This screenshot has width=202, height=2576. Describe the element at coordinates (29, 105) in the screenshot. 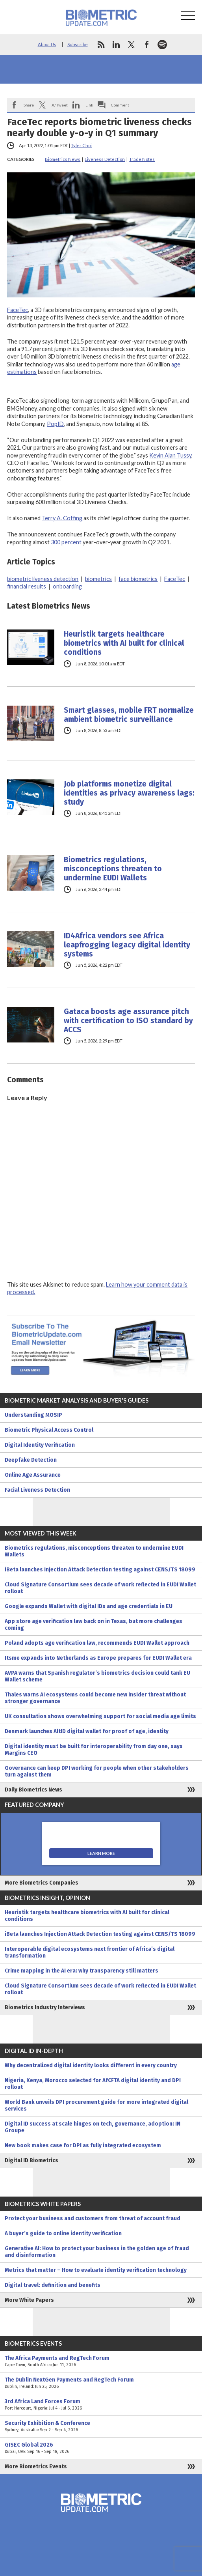

I see `Share` at that location.